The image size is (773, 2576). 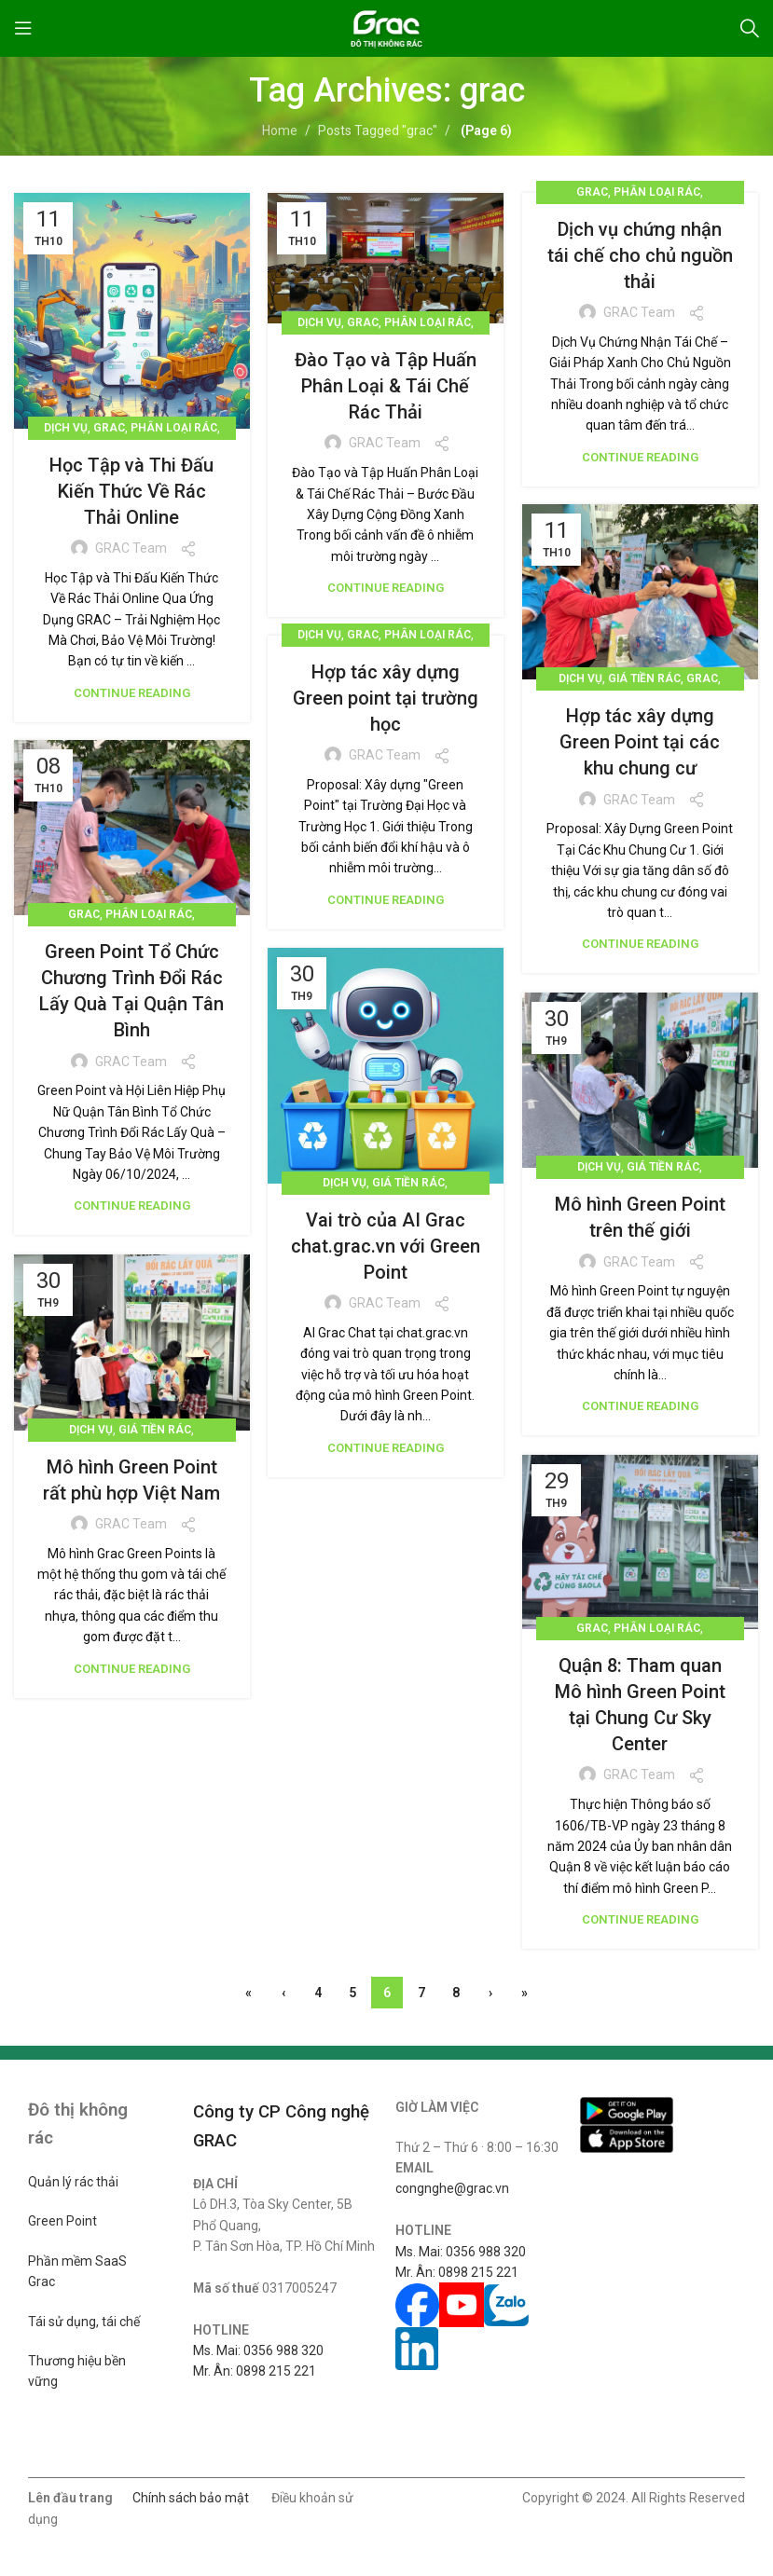 I want to click on Tái sử dụng, tái chế, so click(x=84, y=2321).